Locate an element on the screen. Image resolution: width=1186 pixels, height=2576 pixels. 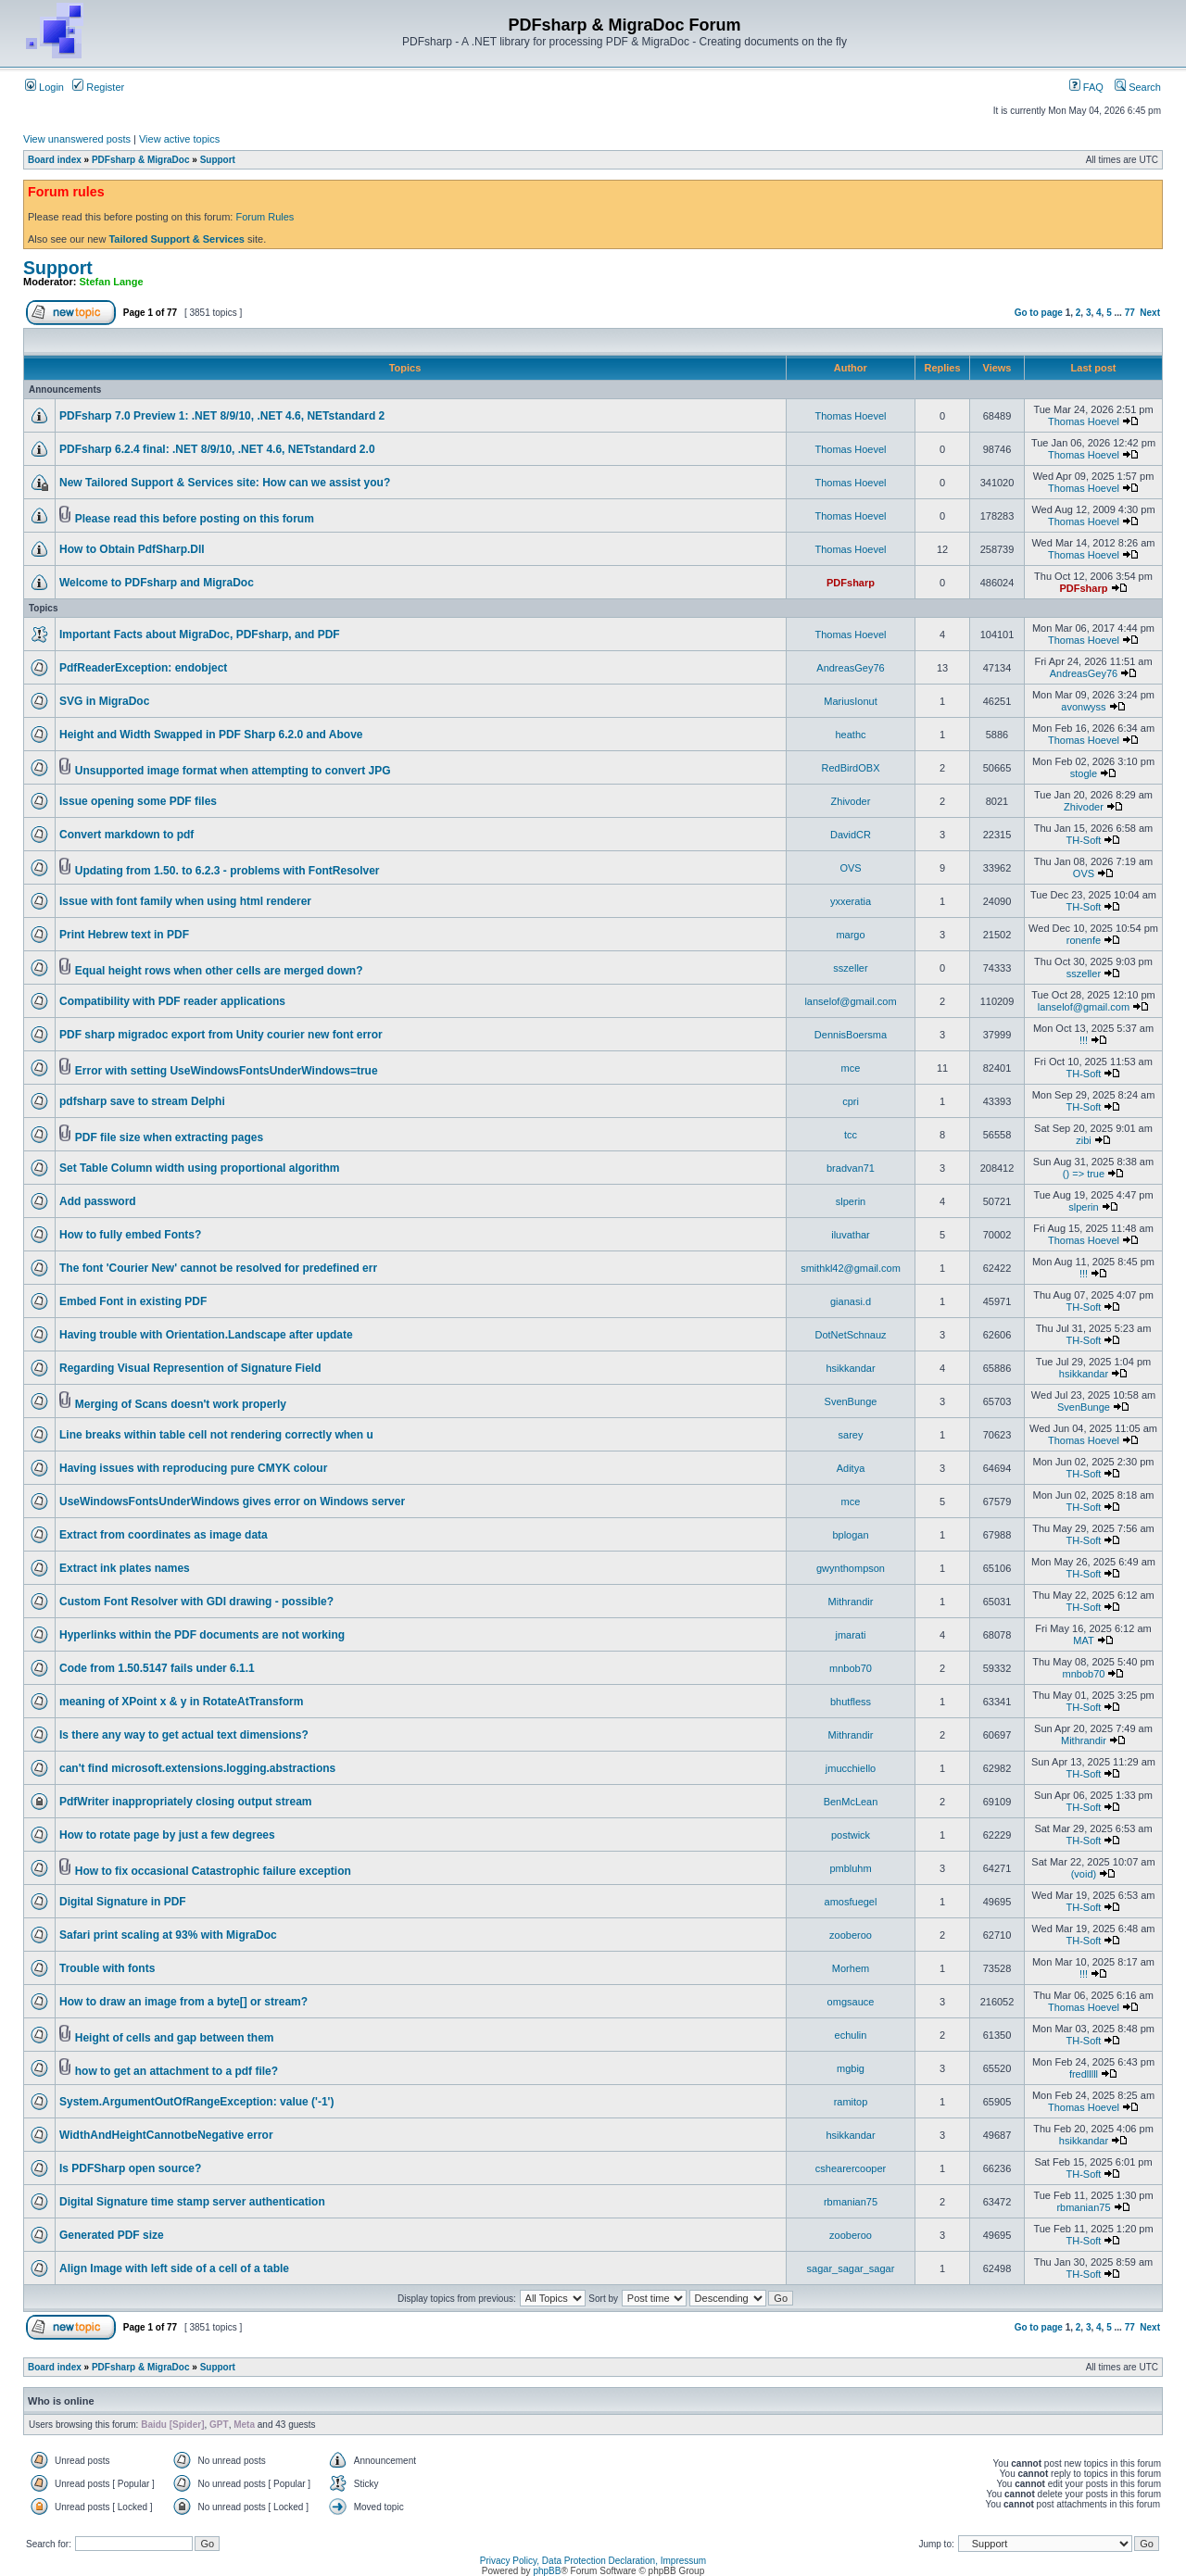
PdfWriter inappropriately closing output stream is located at coordinates (185, 1801).